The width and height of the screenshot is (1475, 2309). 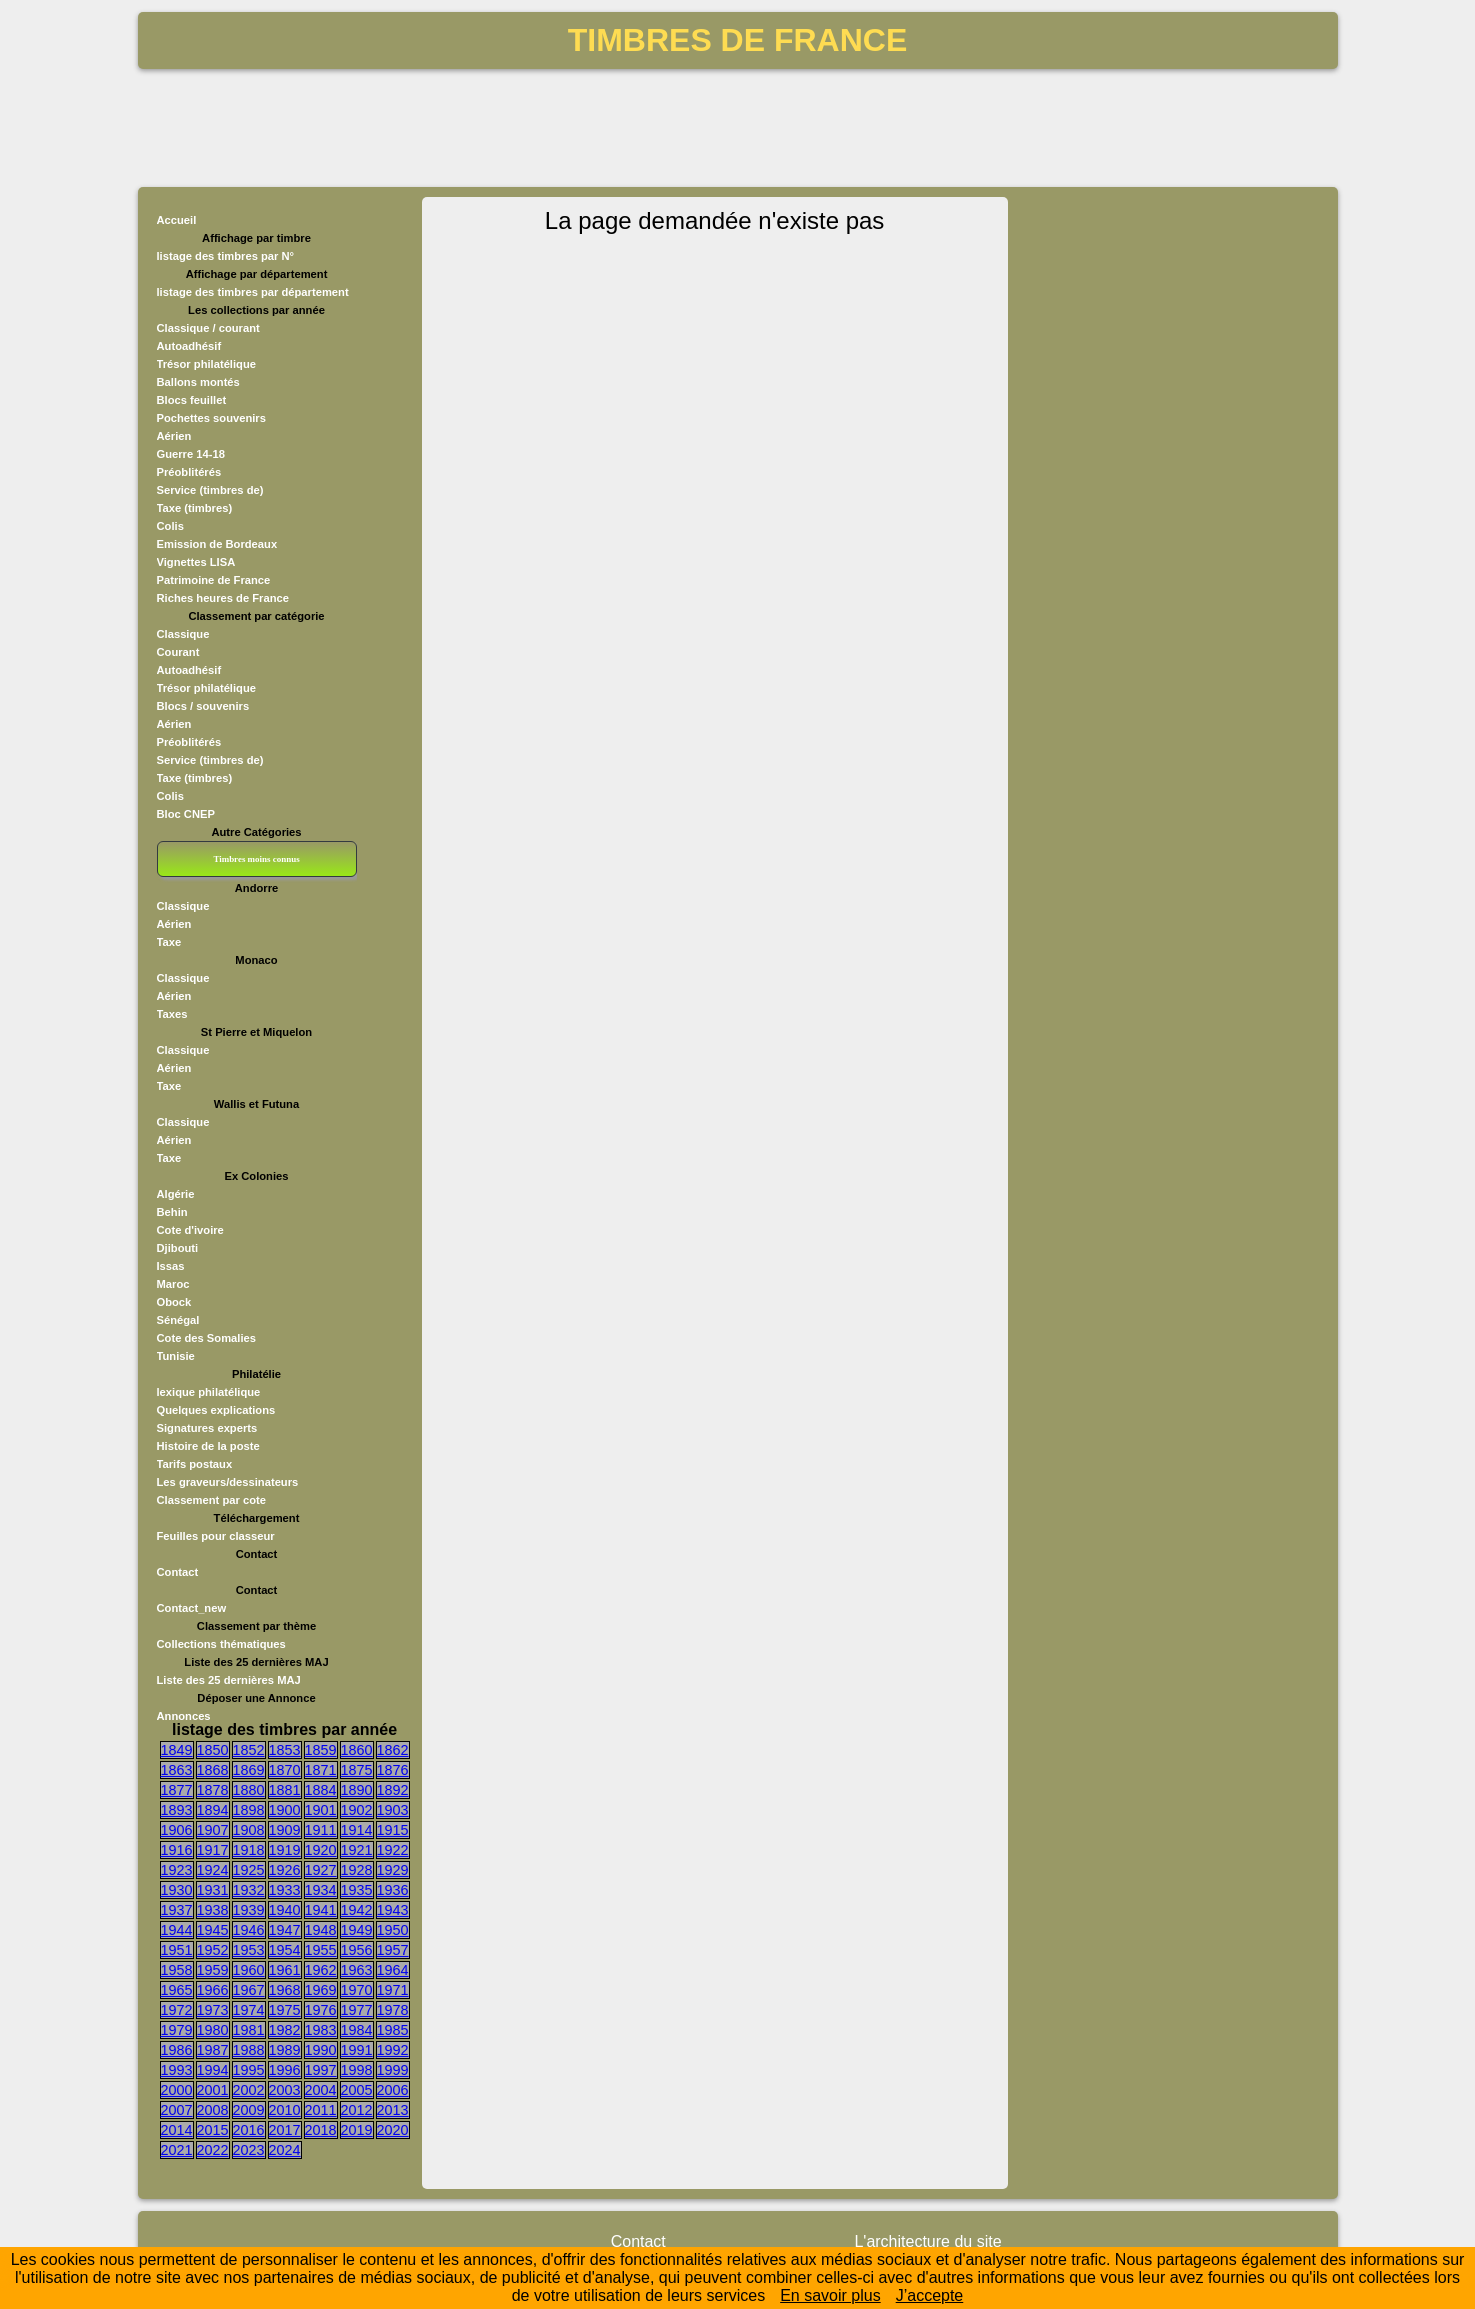 I want to click on 1998, so click(x=357, y=2070).